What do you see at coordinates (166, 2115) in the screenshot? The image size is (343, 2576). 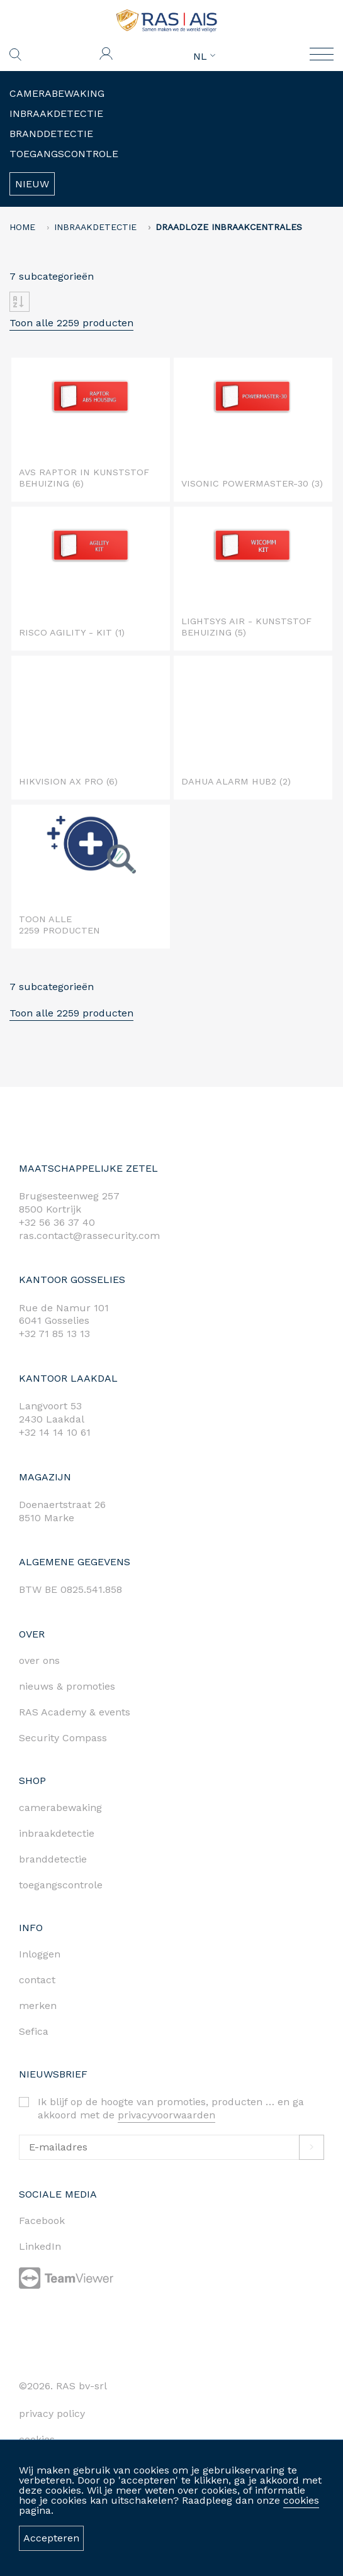 I see `privacyvoorwaarden` at bounding box center [166, 2115].